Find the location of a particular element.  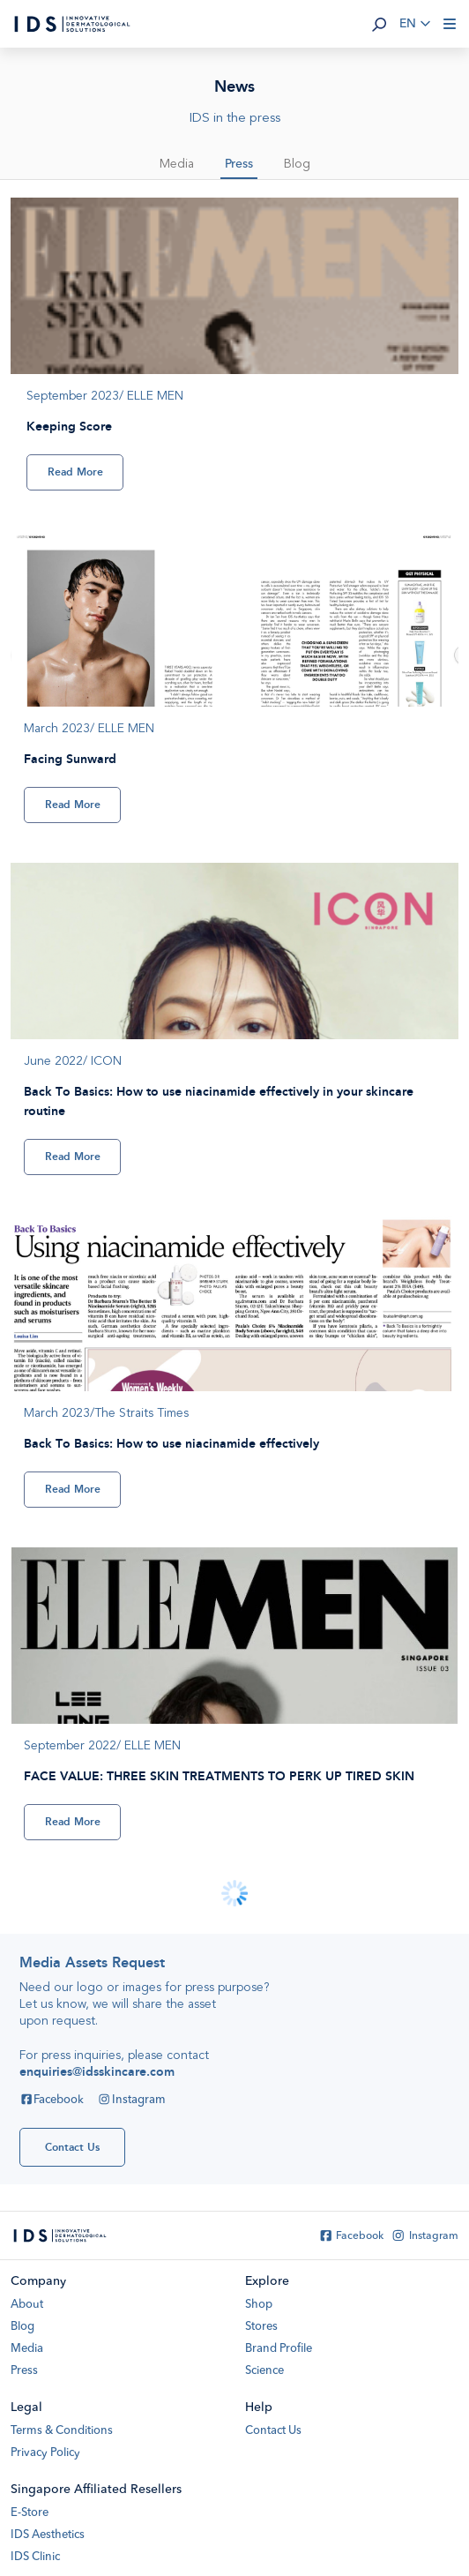

IDS Clinic is located at coordinates (35, 2557).